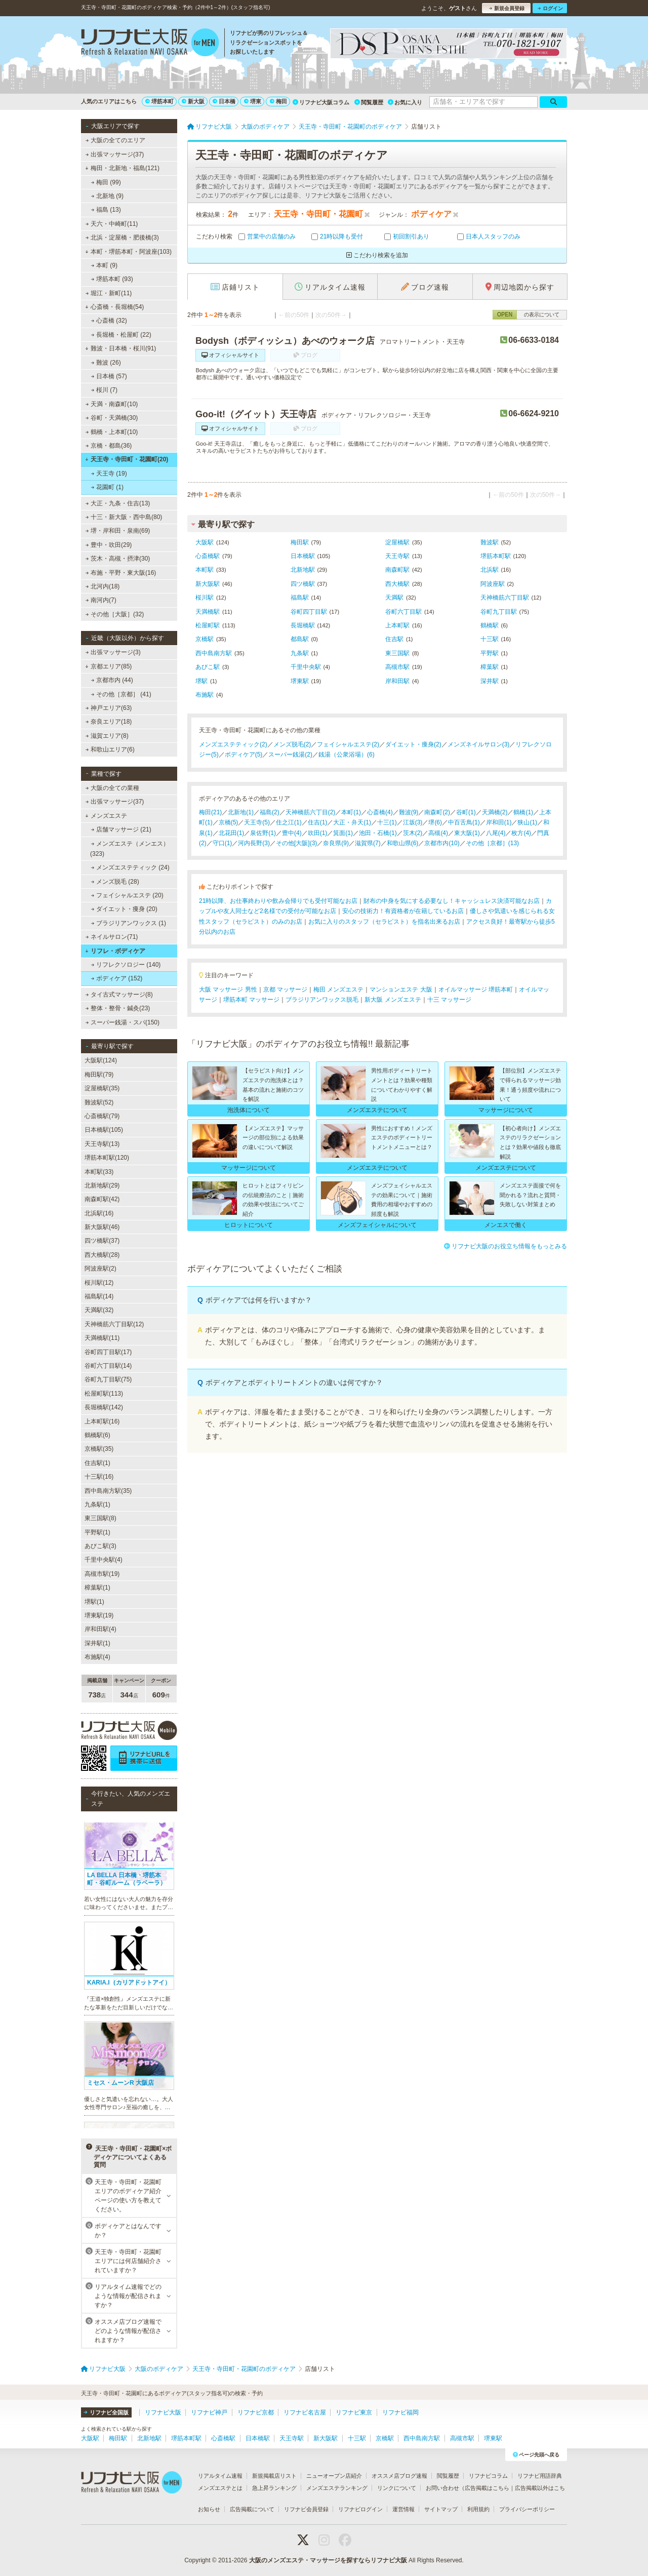 Image resolution: width=648 pixels, height=2576 pixels. Describe the element at coordinates (112, 680) in the screenshot. I see `京都市内 (44)` at that location.